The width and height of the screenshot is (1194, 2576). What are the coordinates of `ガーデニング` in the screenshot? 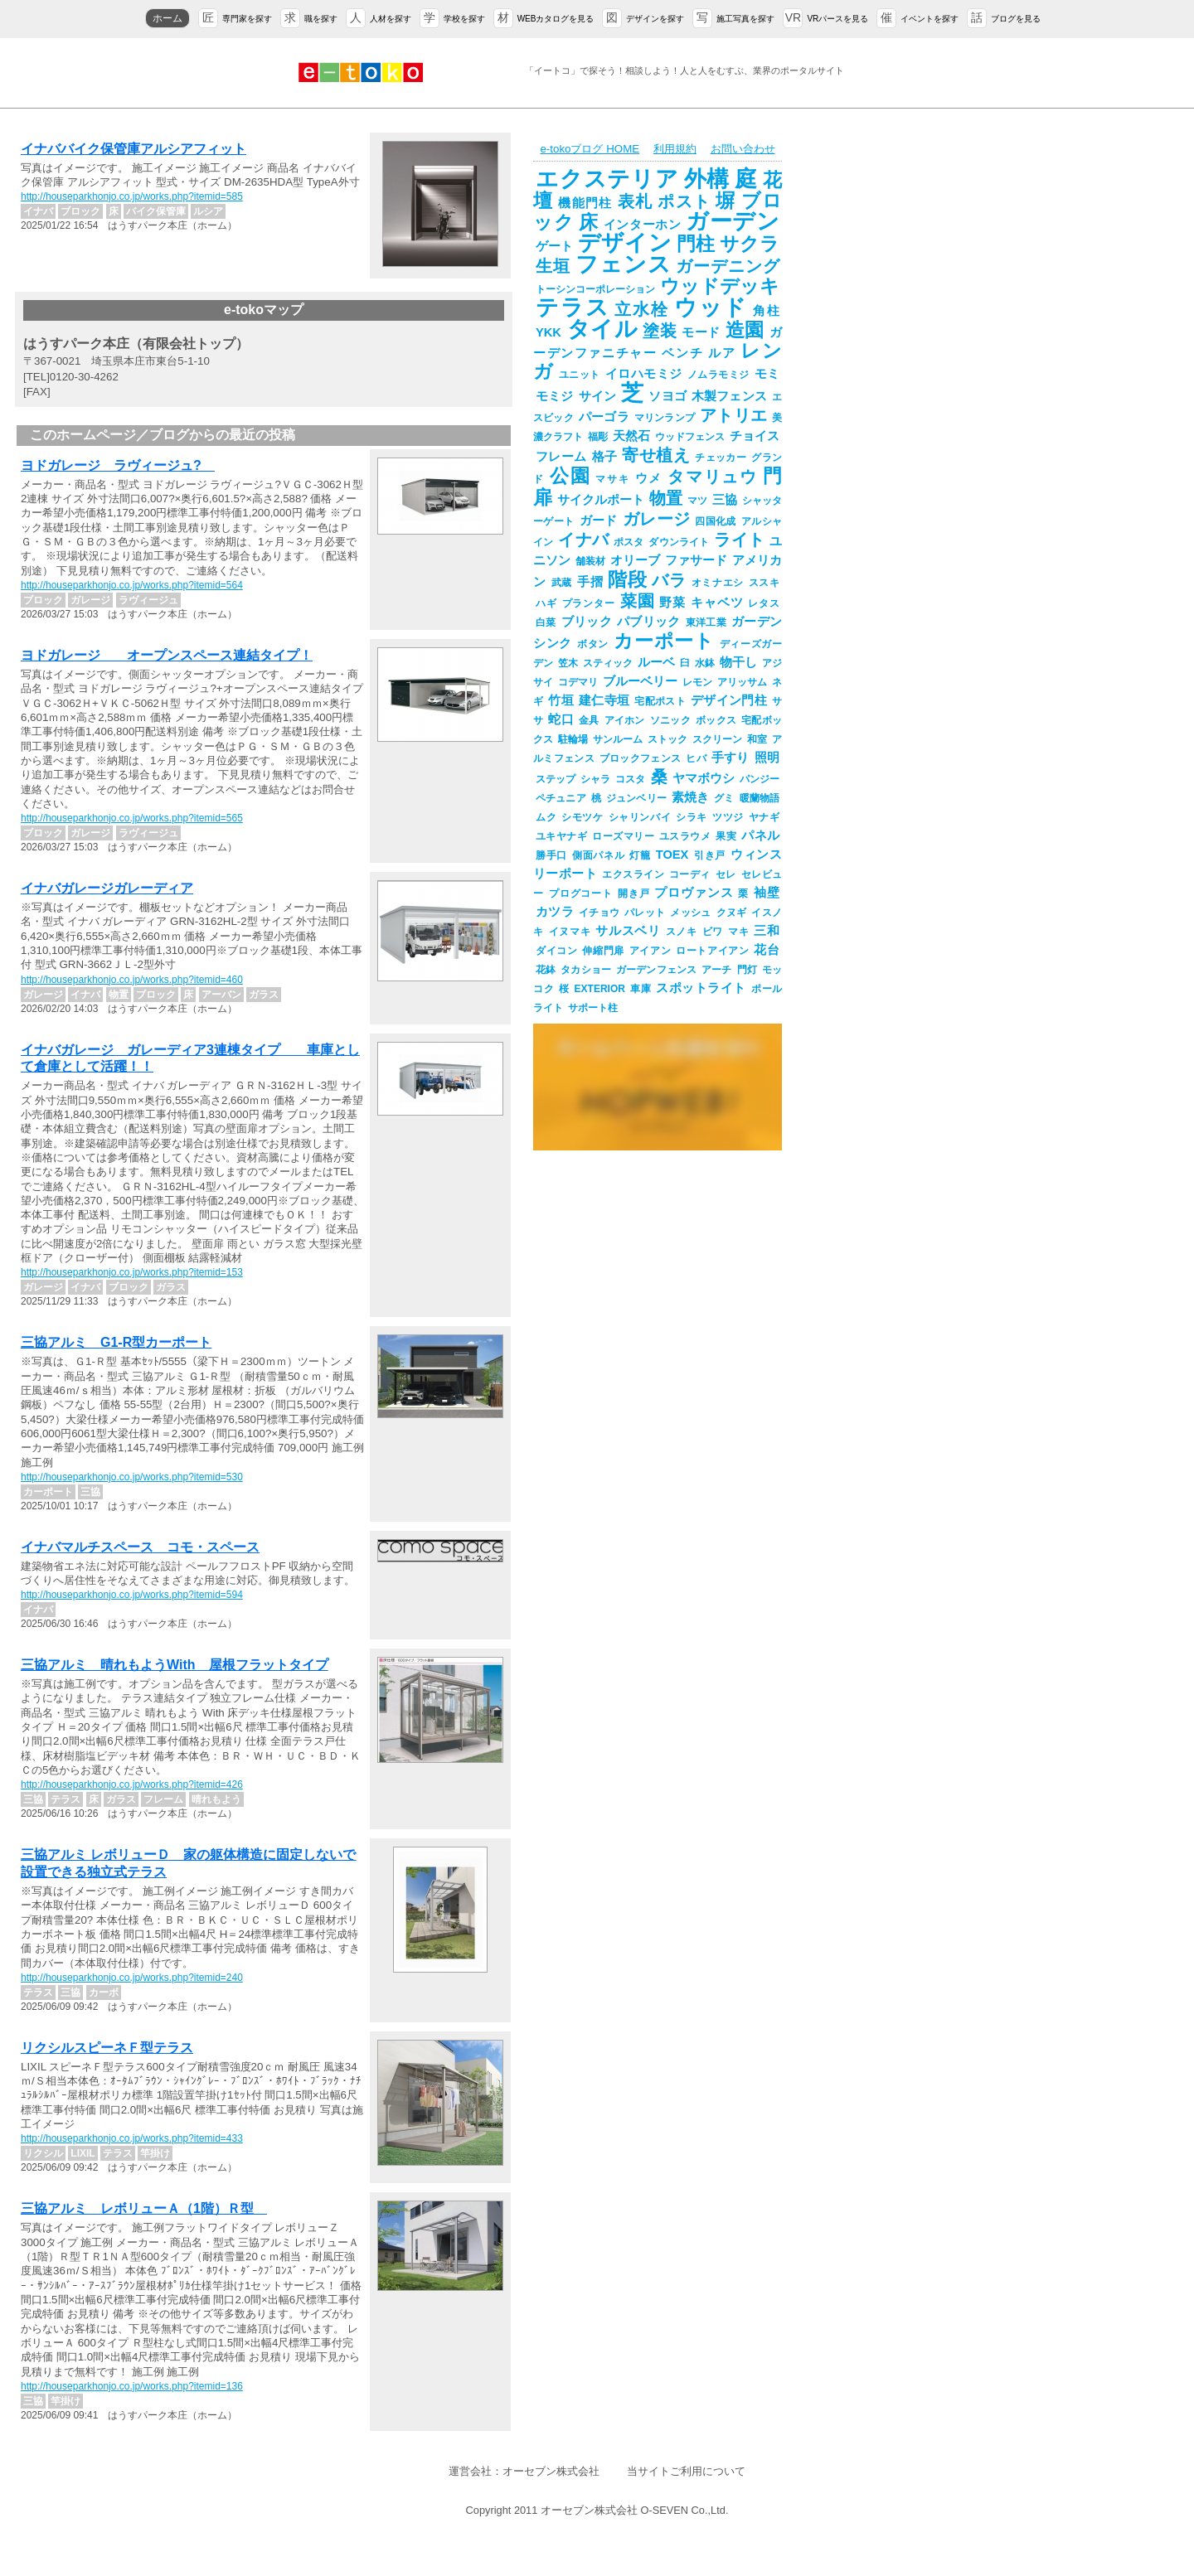 It's located at (727, 266).